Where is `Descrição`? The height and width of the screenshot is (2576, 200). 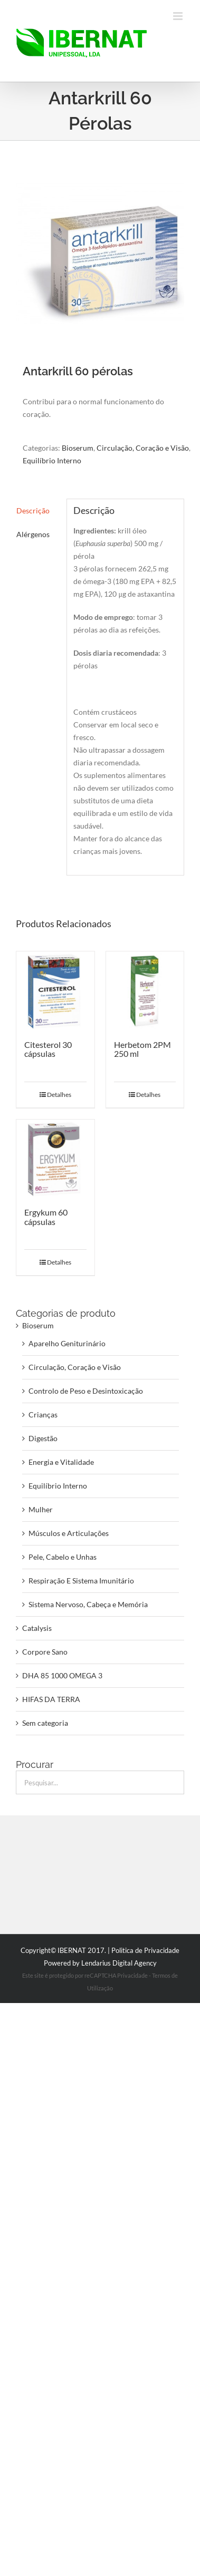 Descrição is located at coordinates (33, 510).